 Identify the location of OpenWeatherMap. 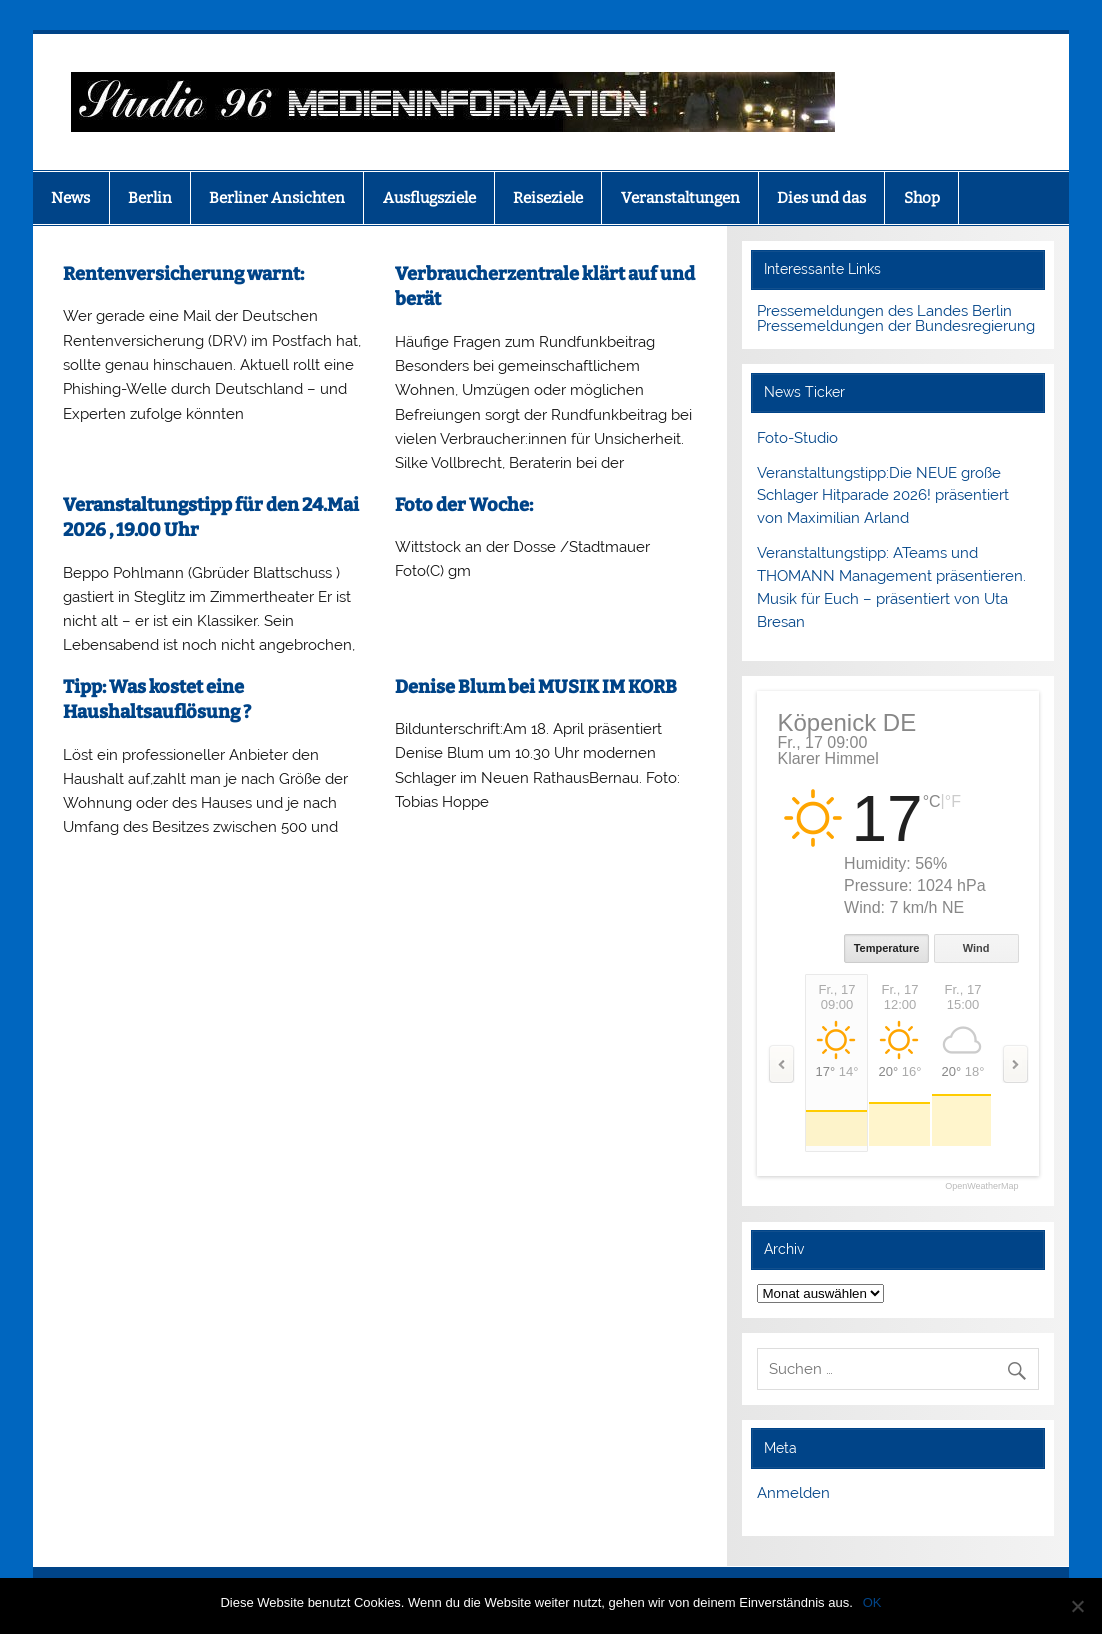
(981, 1186).